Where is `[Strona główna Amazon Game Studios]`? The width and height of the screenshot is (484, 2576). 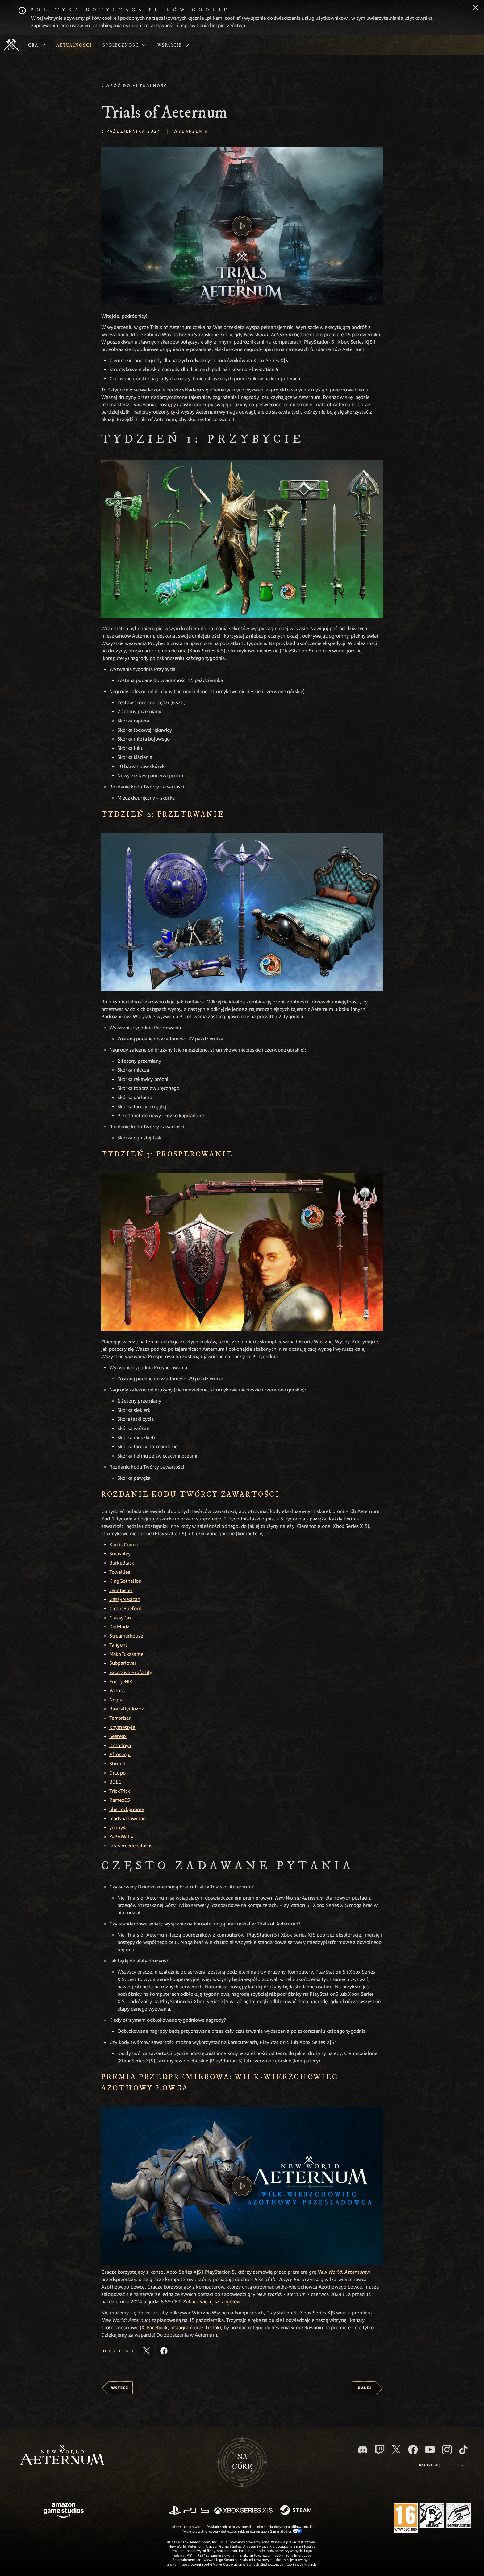 [Strona główna Amazon Game Studios] is located at coordinates (64, 2511).